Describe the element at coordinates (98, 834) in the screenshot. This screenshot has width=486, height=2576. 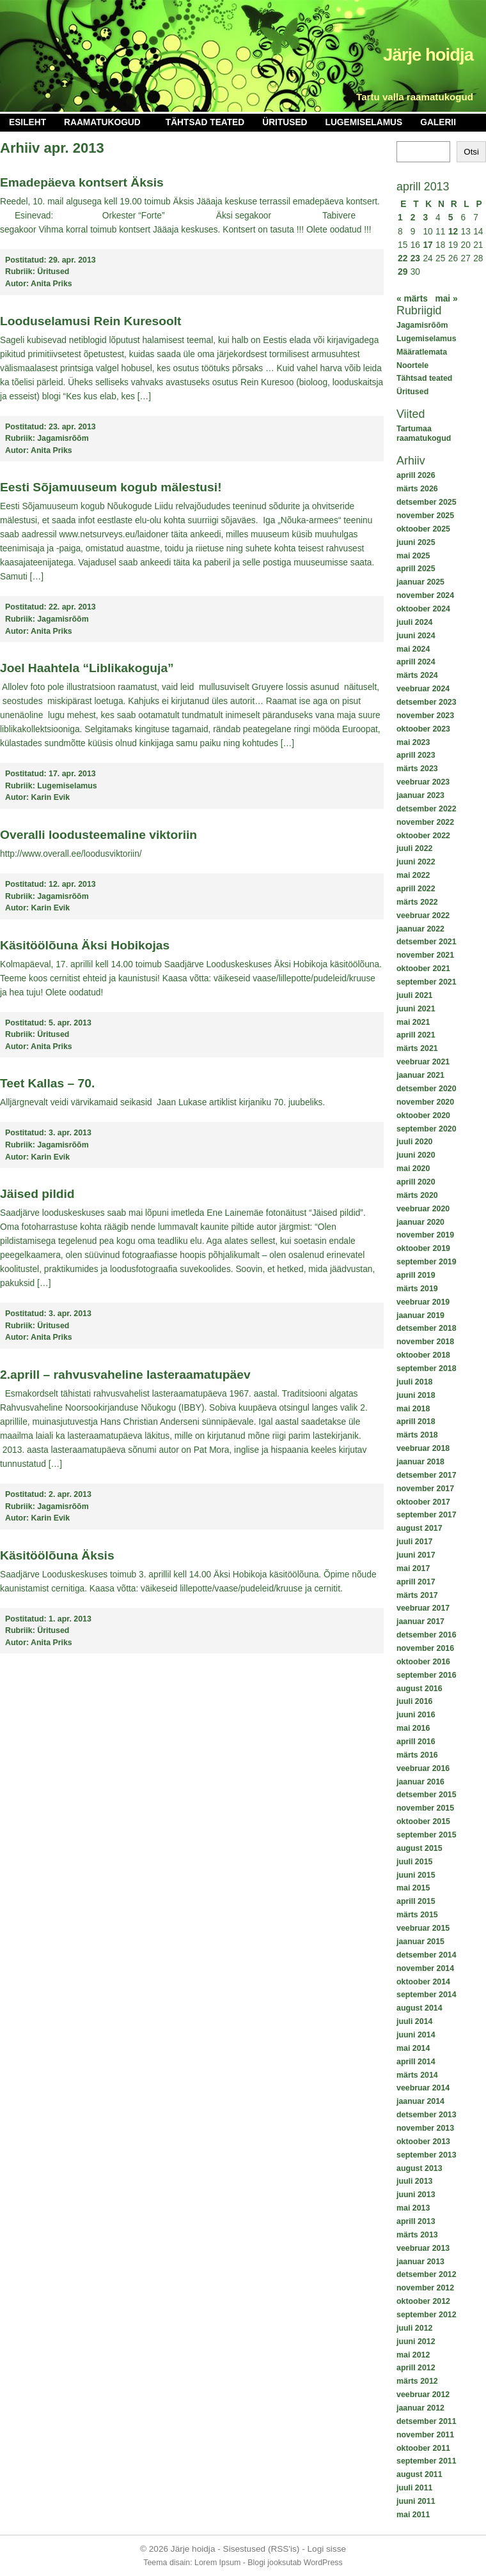
I see `Overalli loodusteemaline viktoriin` at that location.